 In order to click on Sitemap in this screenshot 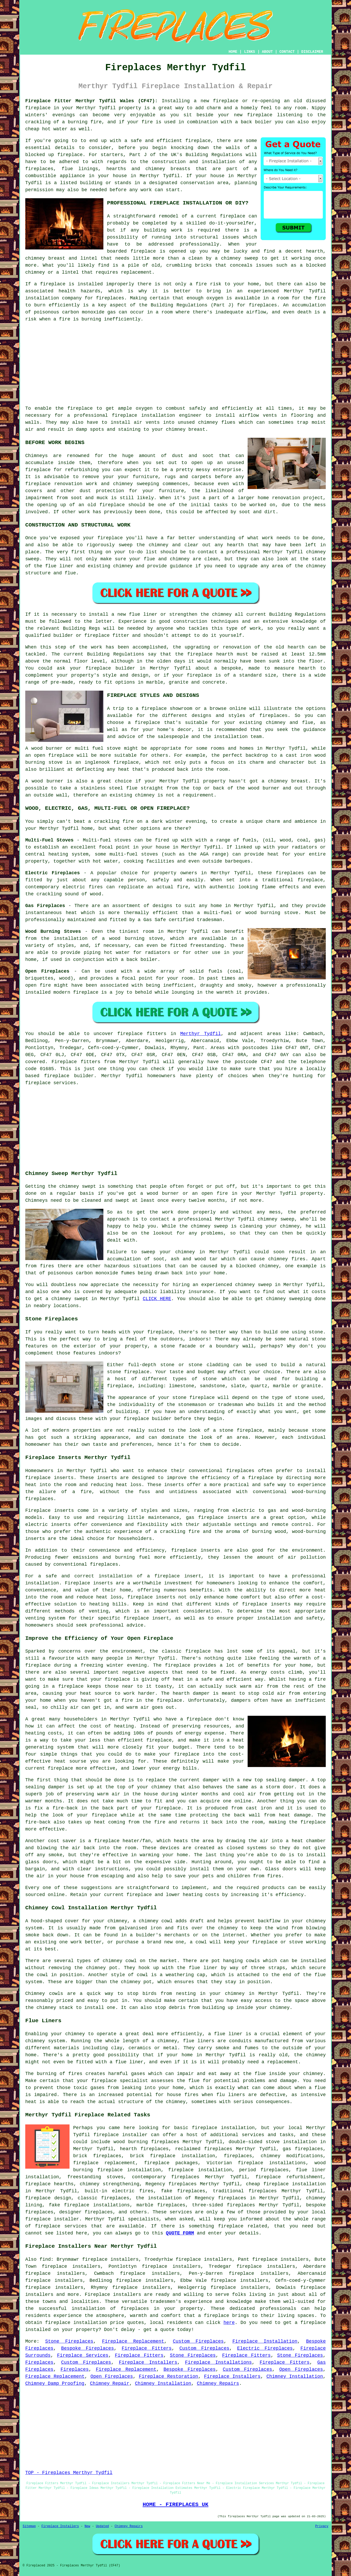, I will do `click(29, 2526)`.